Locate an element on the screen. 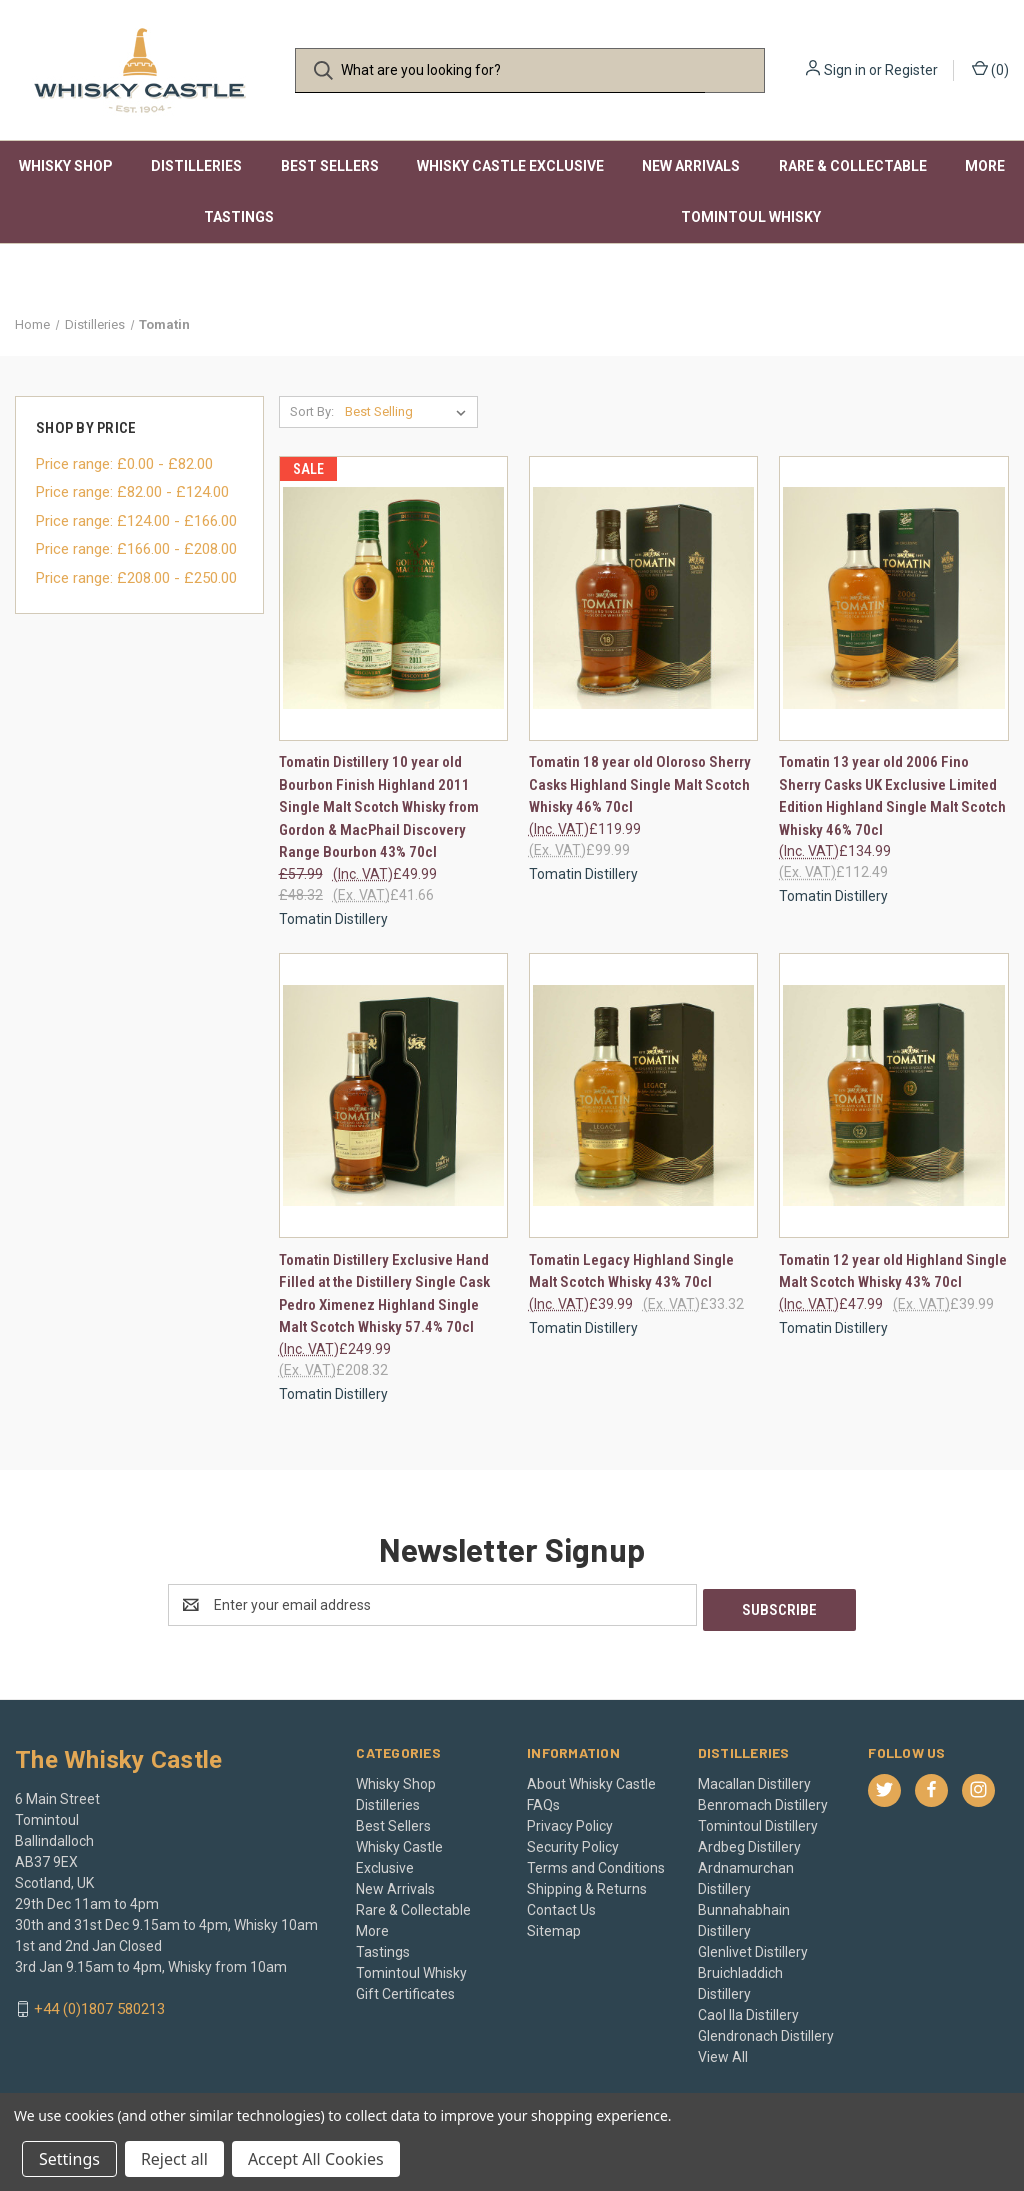 The image size is (1024, 2191). Glendronach Distillery is located at coordinates (766, 2031).